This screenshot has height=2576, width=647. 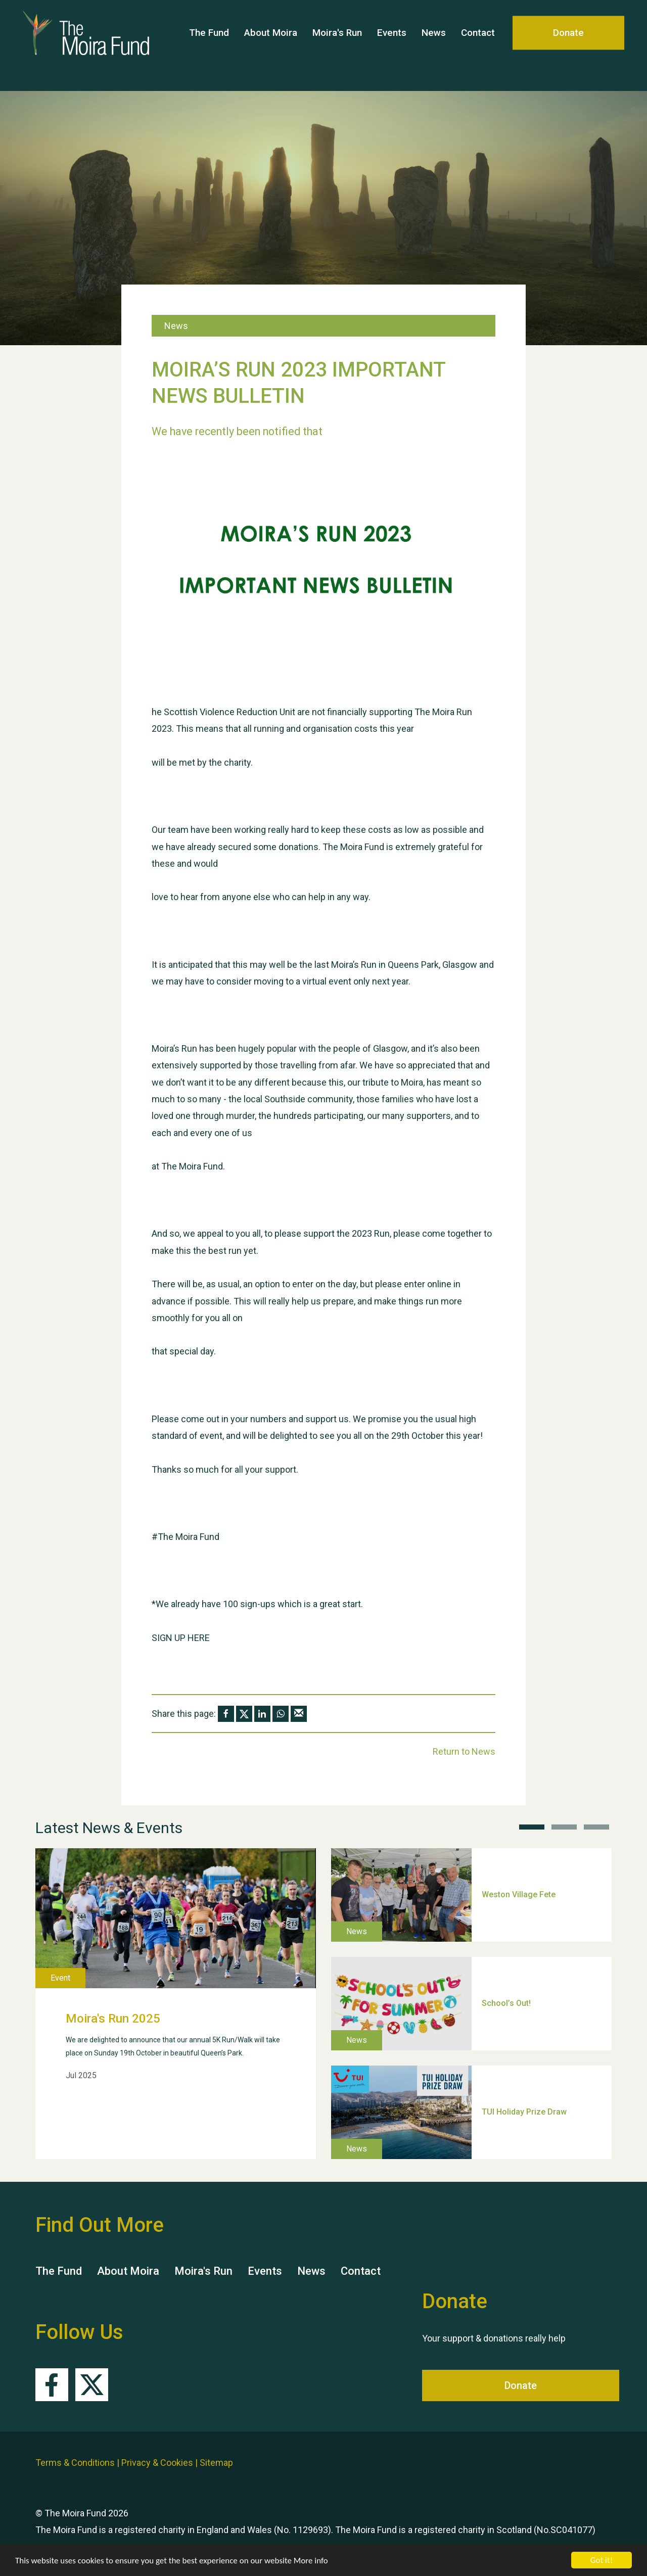 What do you see at coordinates (113, 2018) in the screenshot?
I see `Moira's Run 2025` at bounding box center [113, 2018].